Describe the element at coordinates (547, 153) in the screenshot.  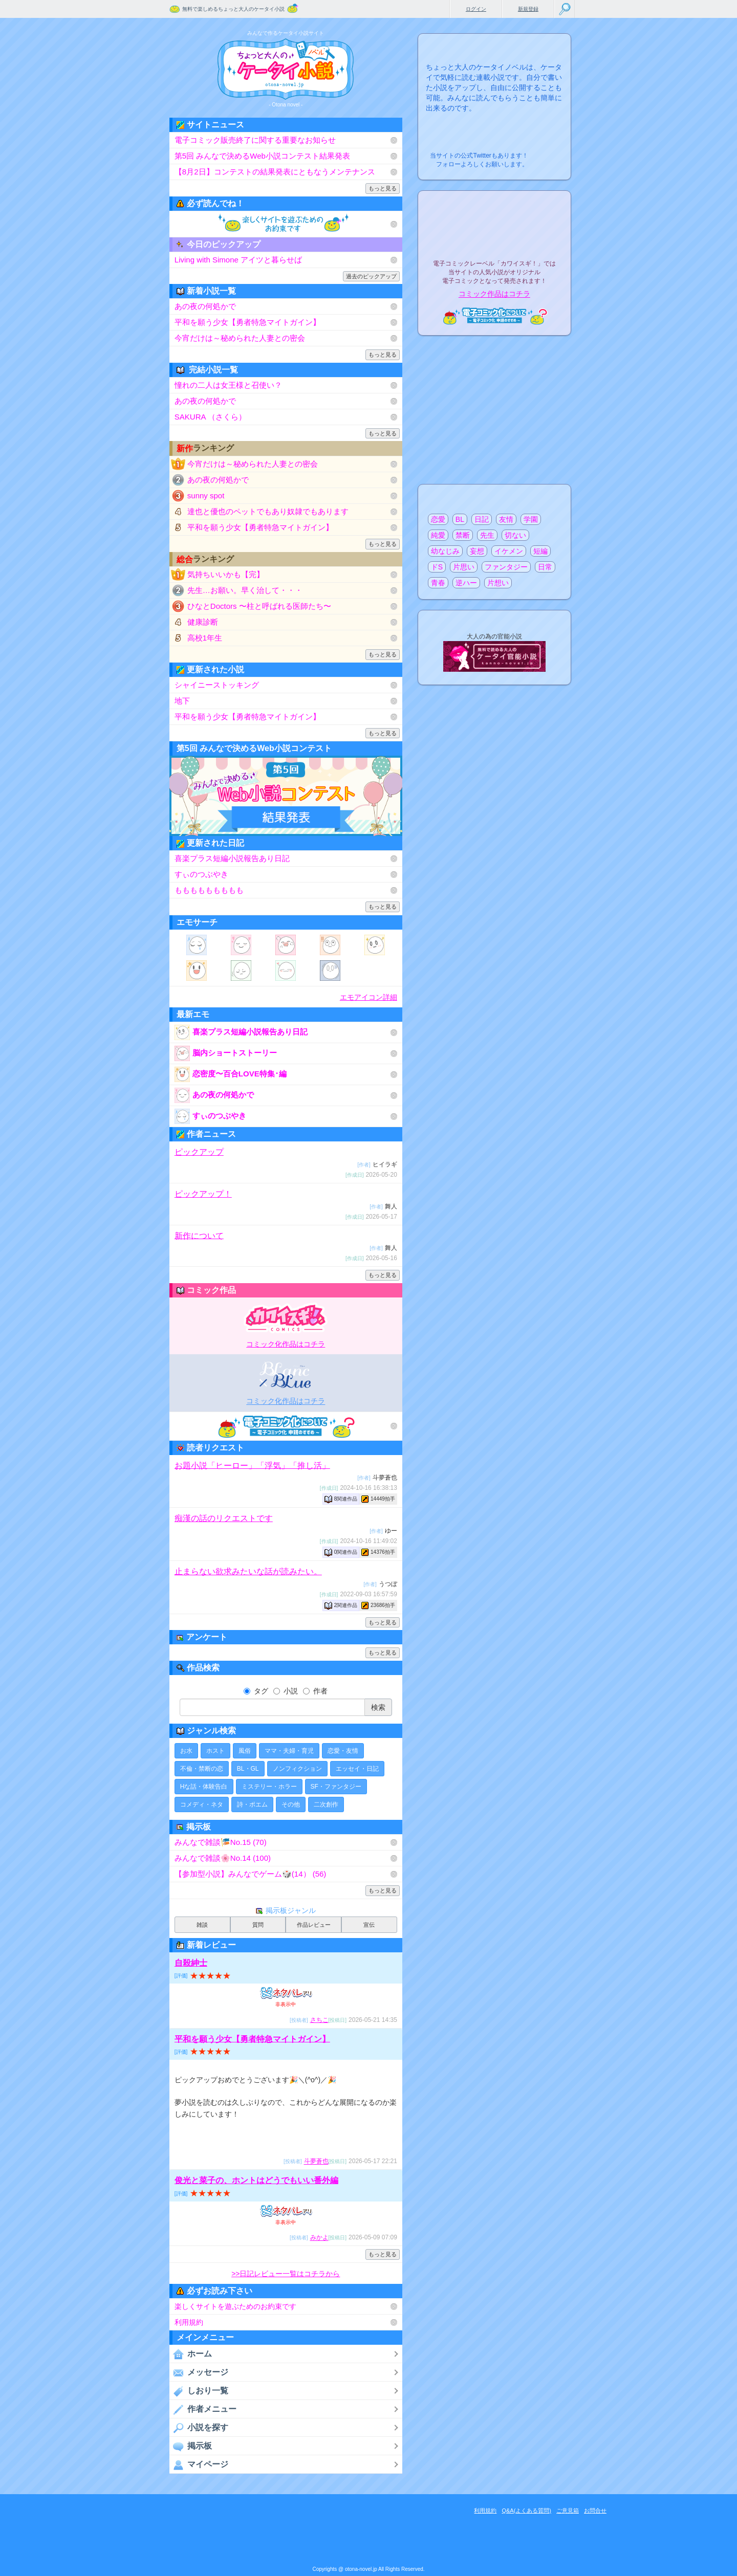
I see `こちらから` at that location.